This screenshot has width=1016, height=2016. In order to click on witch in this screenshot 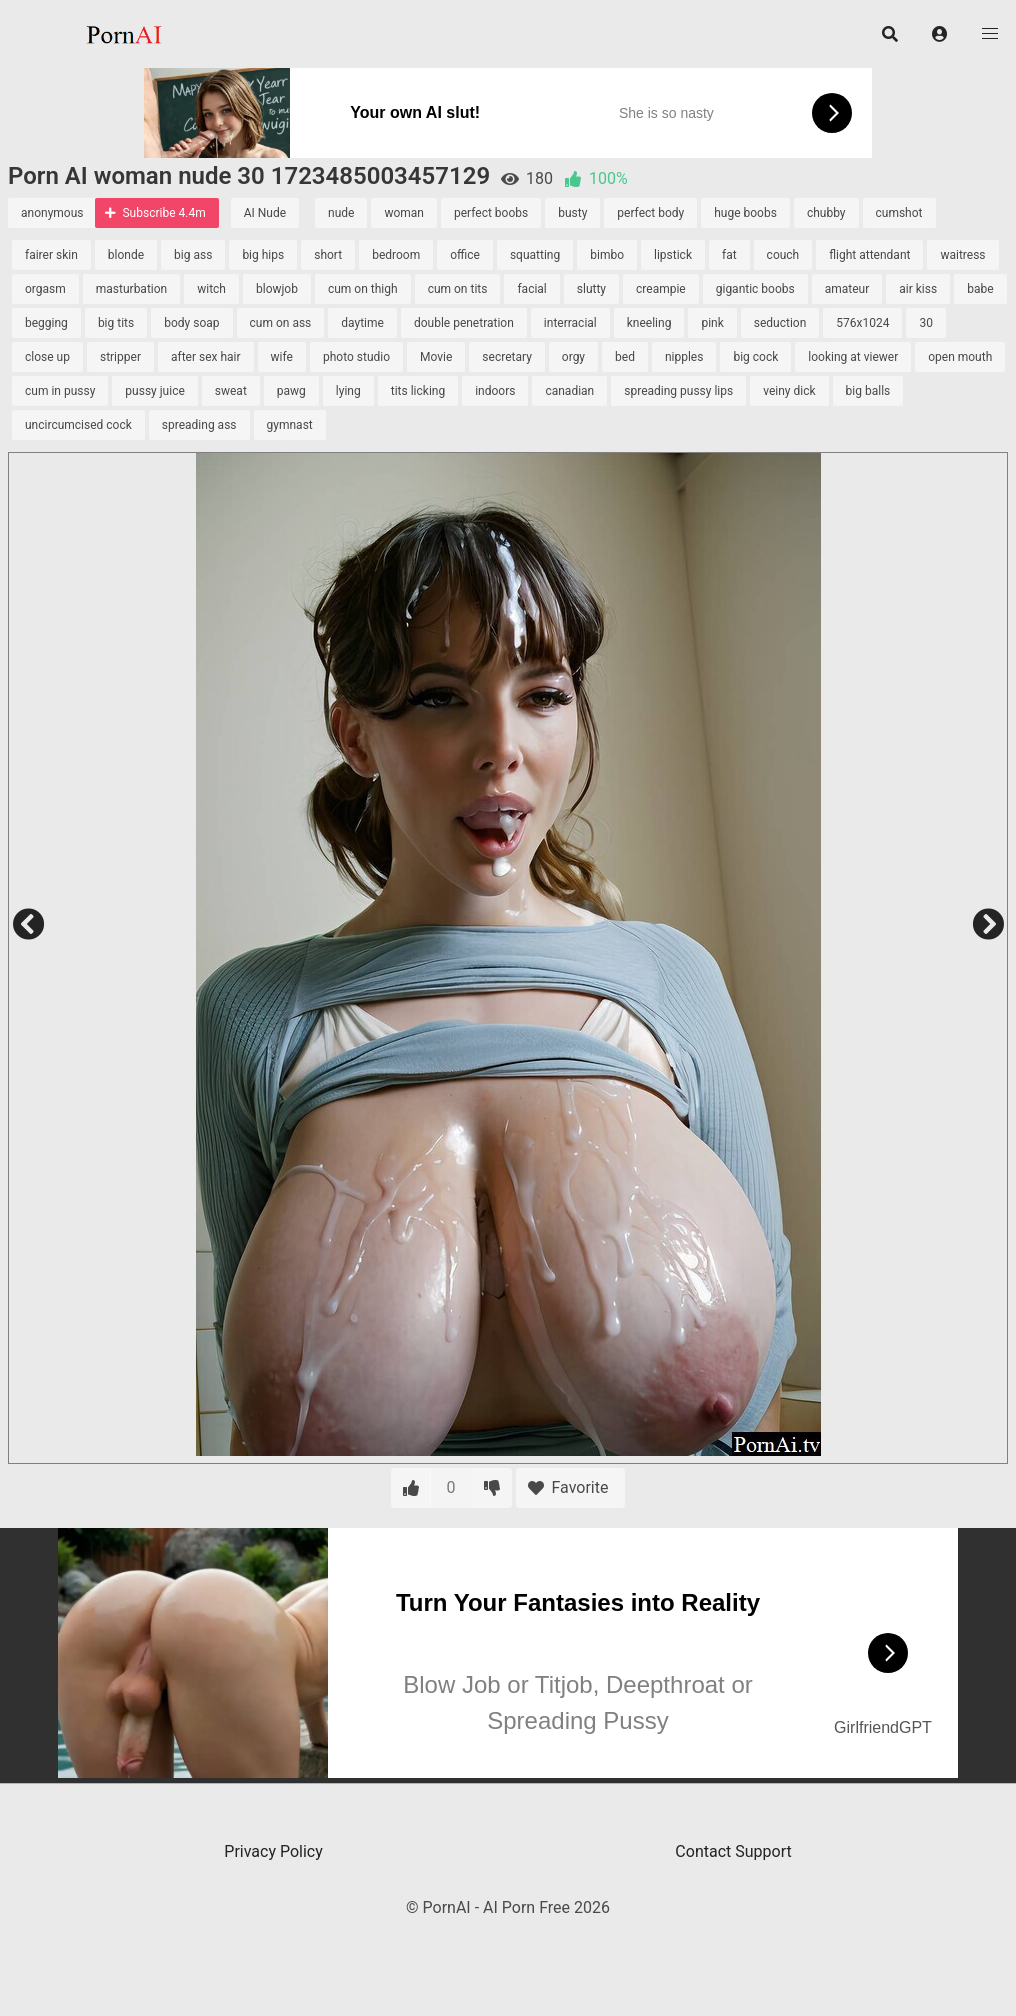, I will do `click(211, 289)`.